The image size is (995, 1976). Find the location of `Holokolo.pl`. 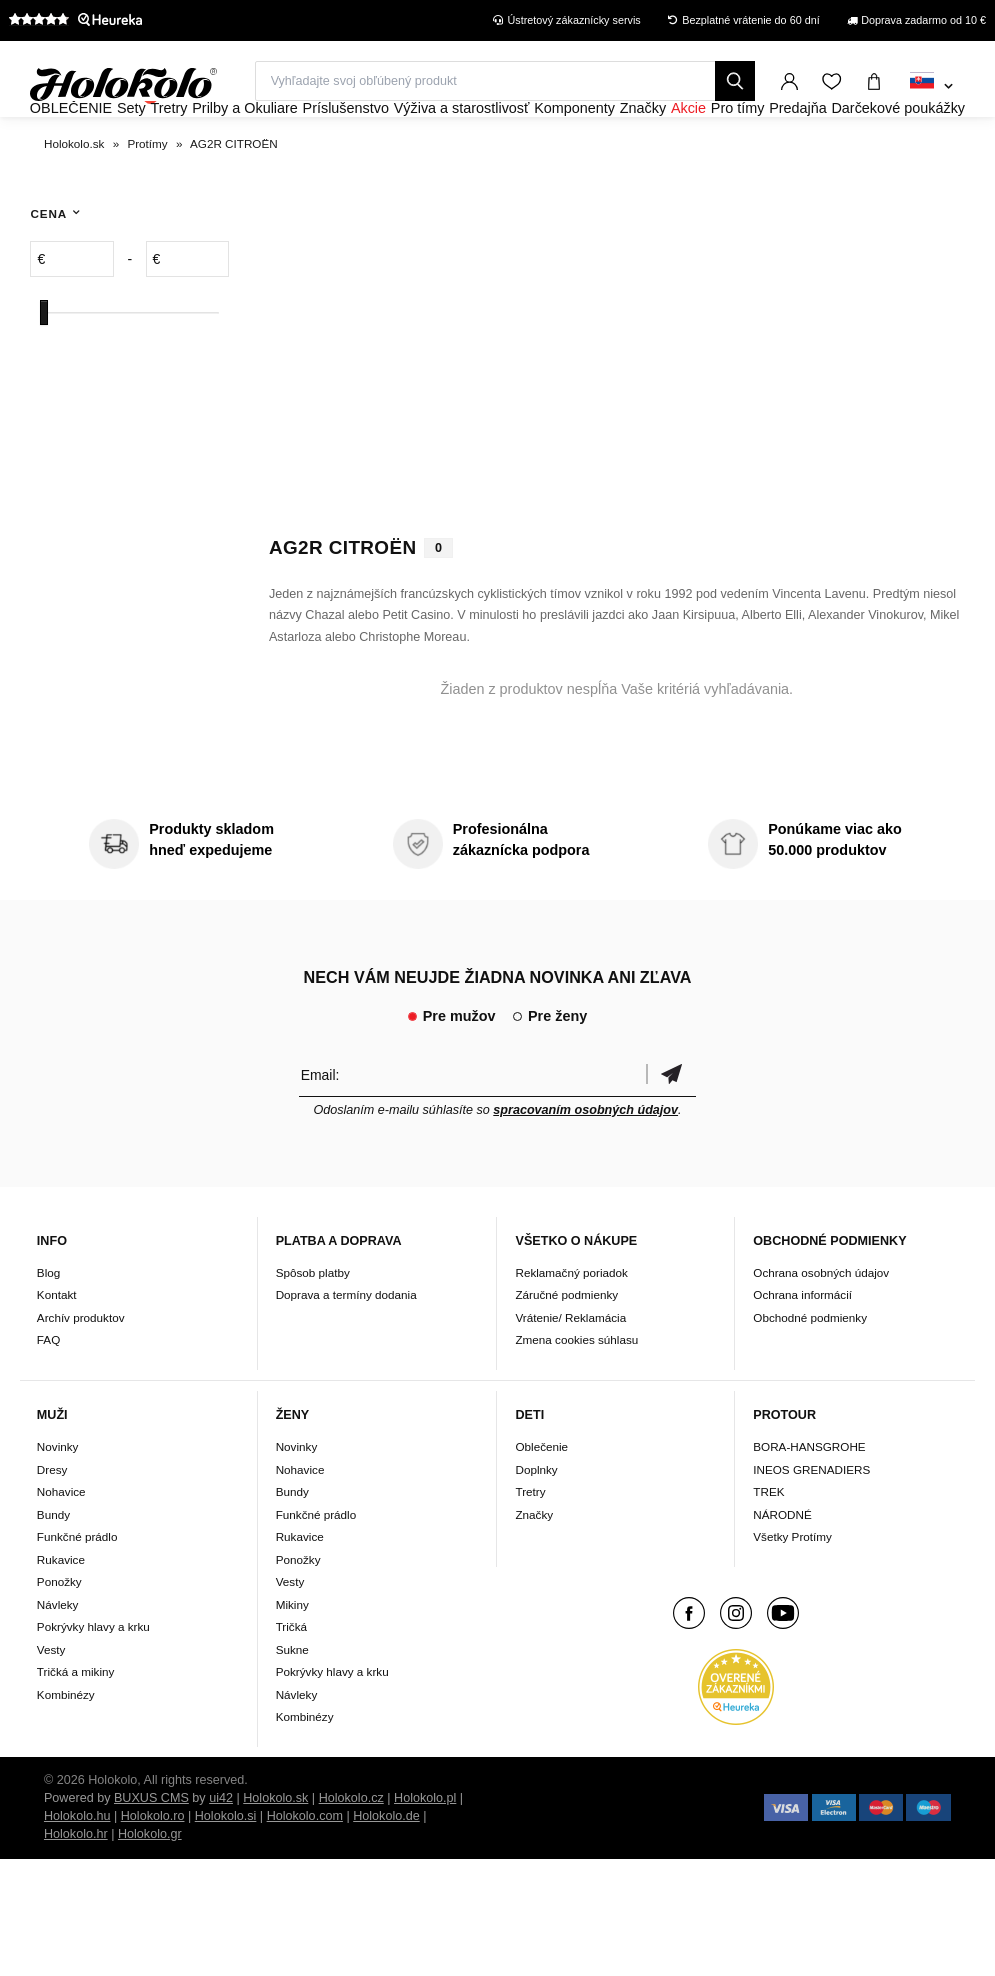

Holokolo.pl is located at coordinates (425, 1852).